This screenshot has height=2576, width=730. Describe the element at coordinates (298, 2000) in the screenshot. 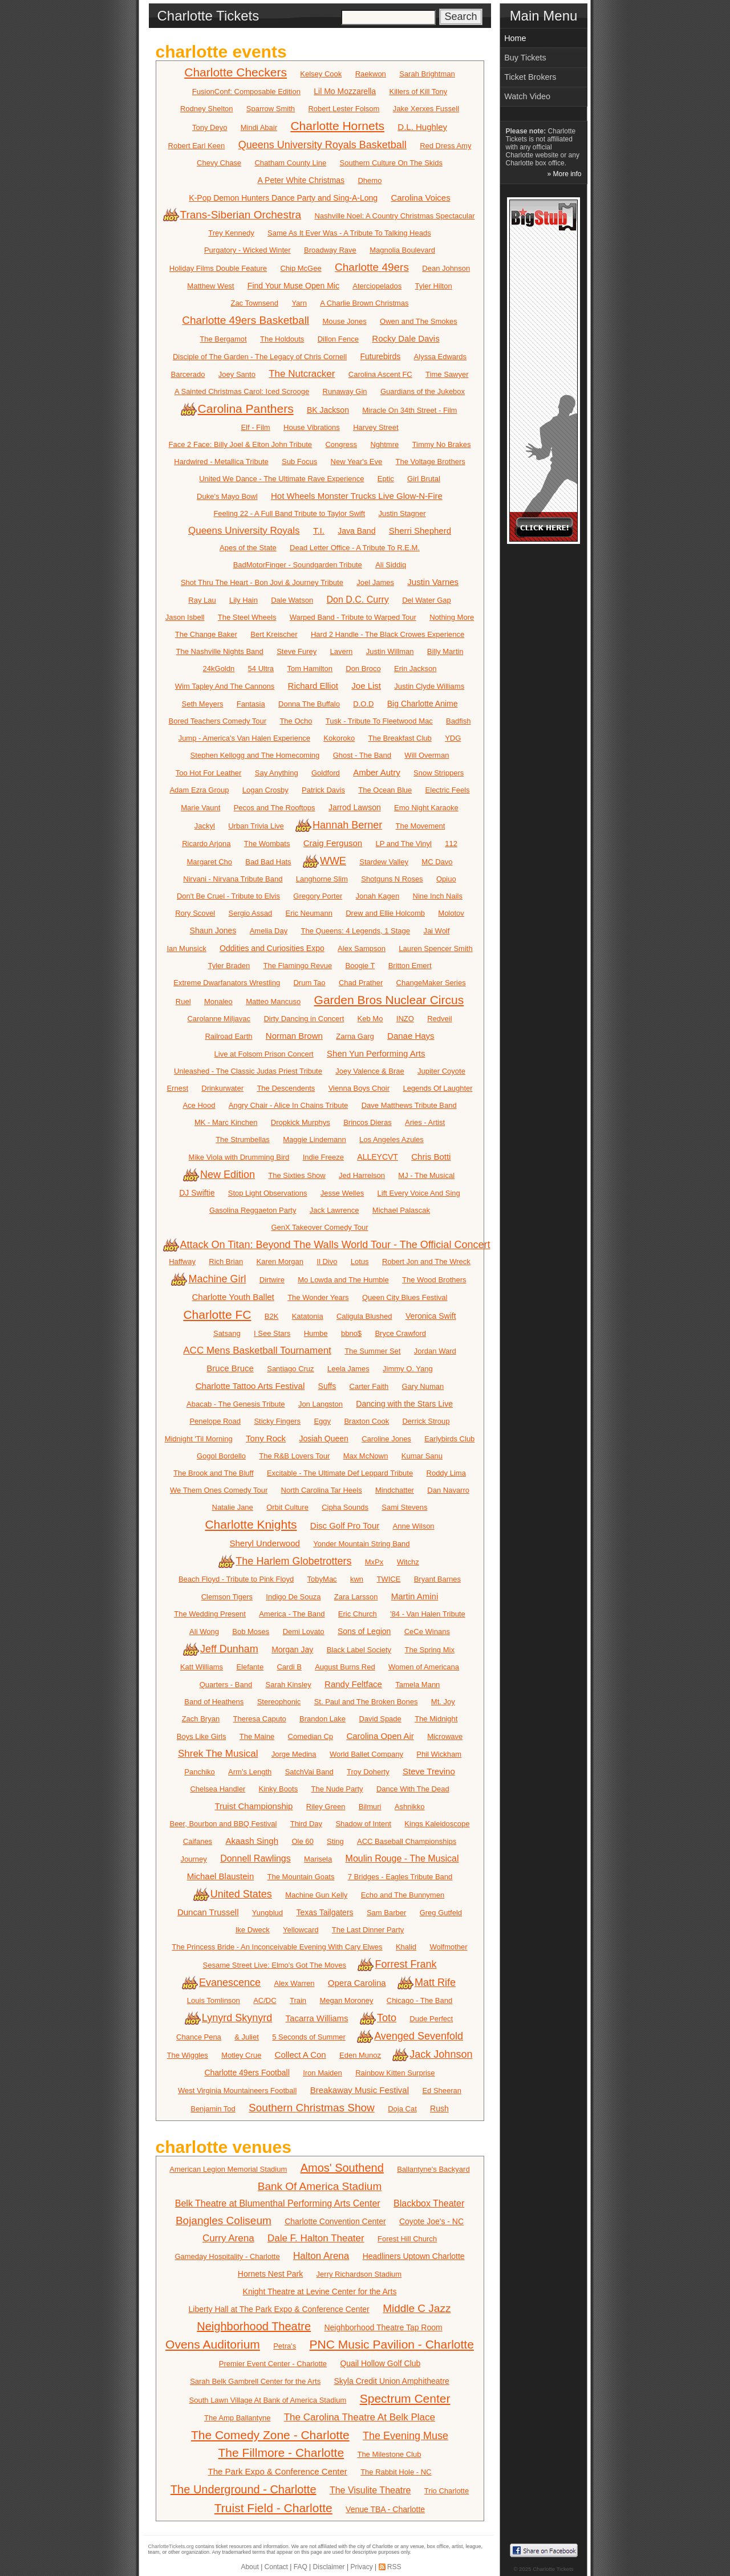

I see `Train` at that location.